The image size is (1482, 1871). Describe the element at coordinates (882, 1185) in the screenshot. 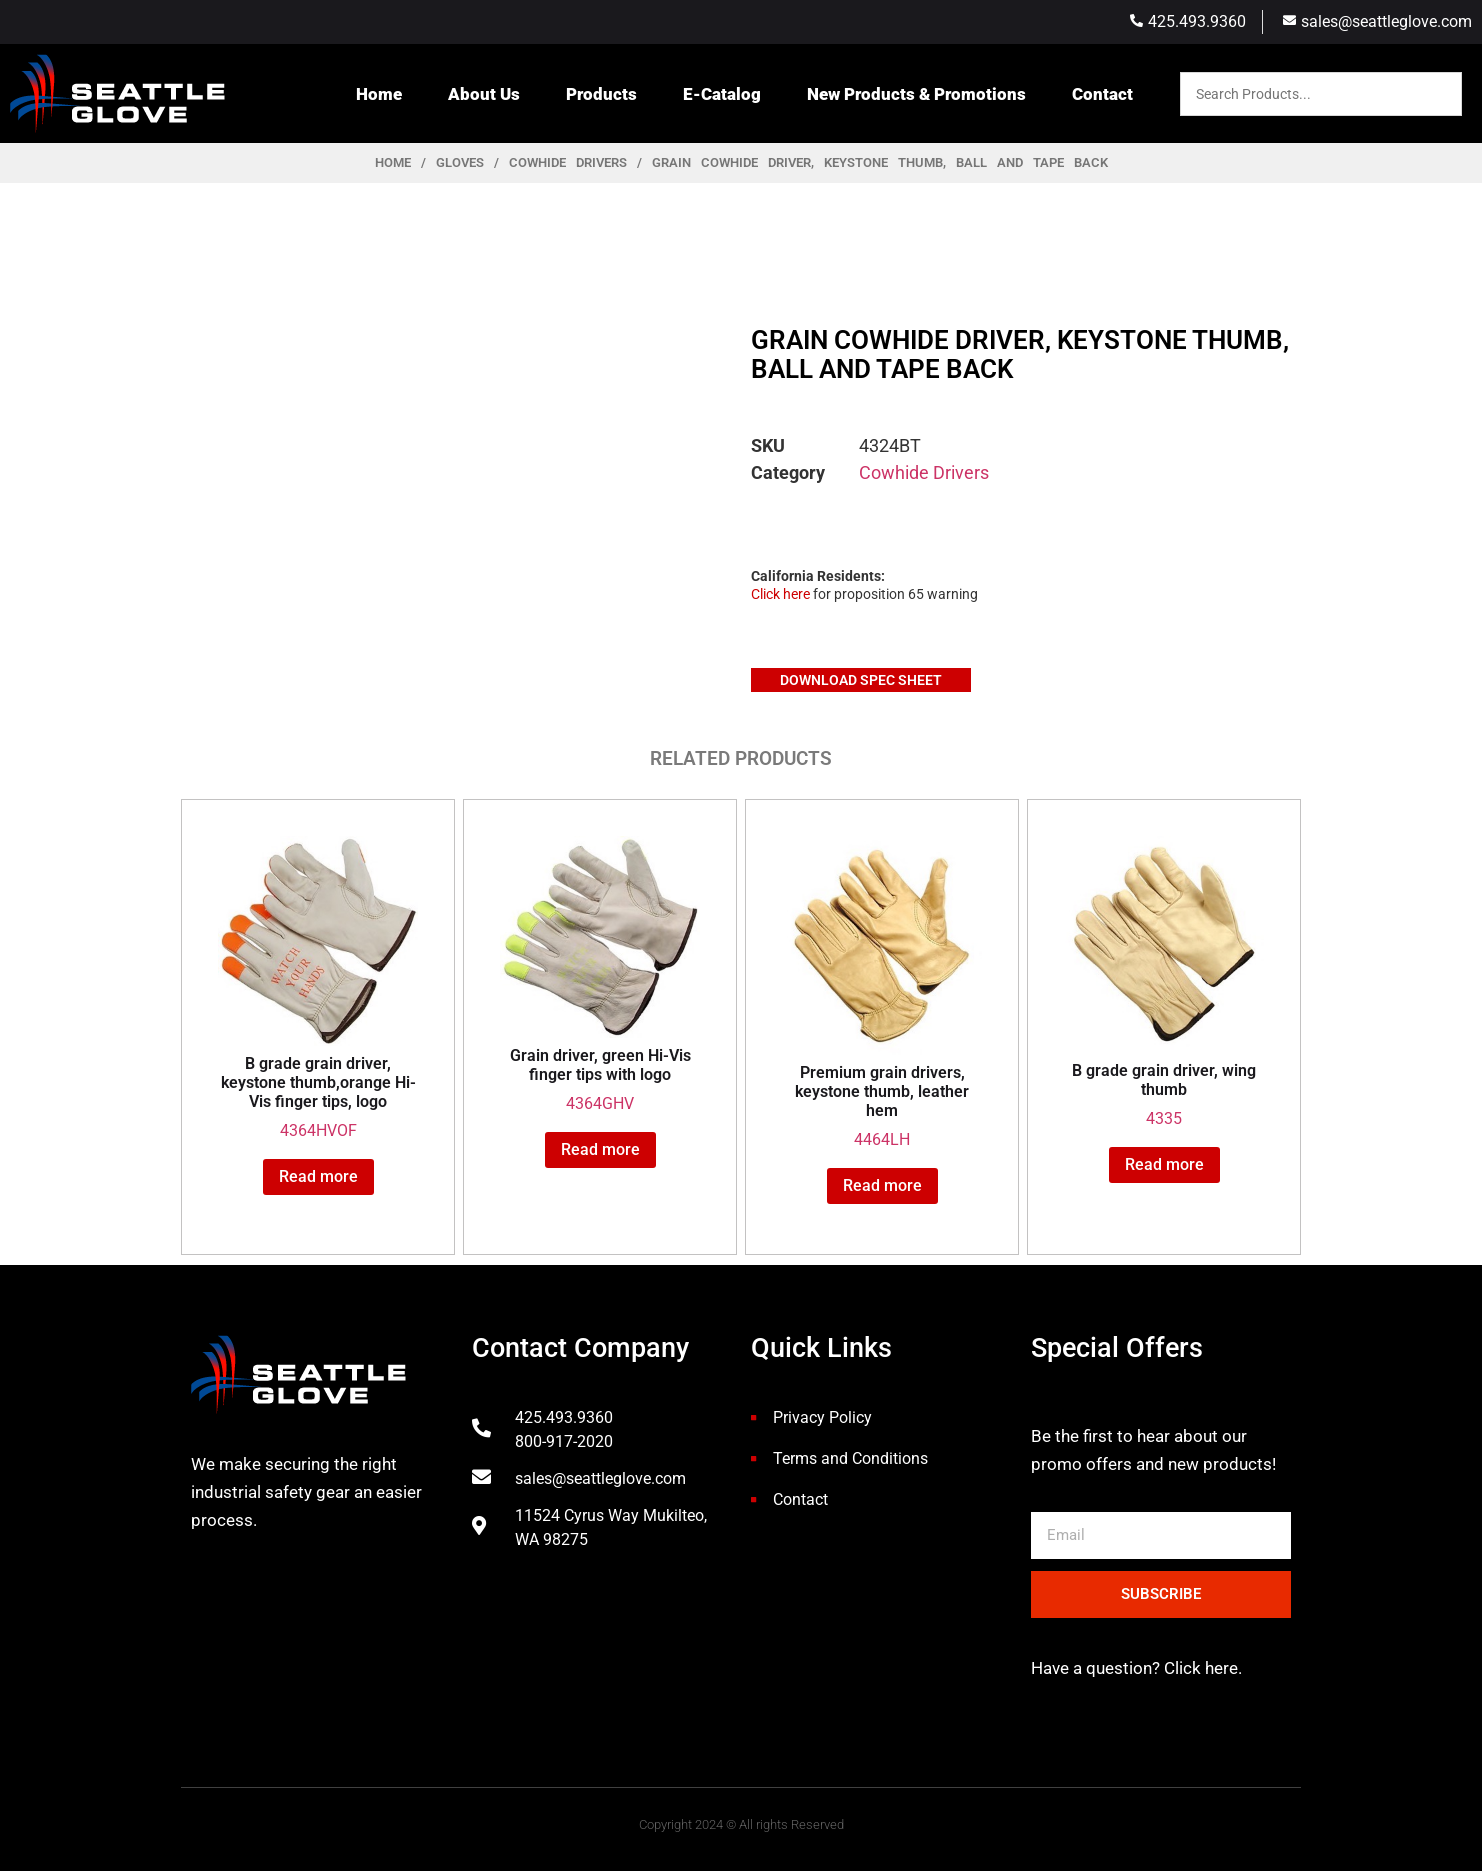

I see `Read more [Read more about “Premium grain drivers, keystone thumb, leather hem”]` at that location.